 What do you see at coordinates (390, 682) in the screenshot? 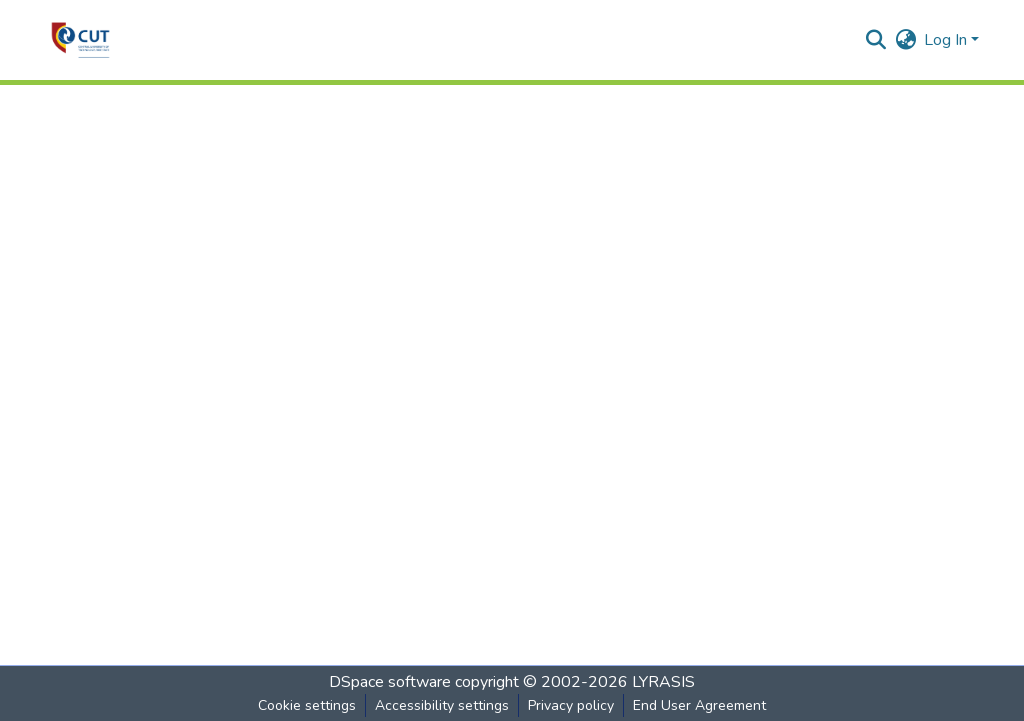
I see `DSpace software [link]` at bounding box center [390, 682].